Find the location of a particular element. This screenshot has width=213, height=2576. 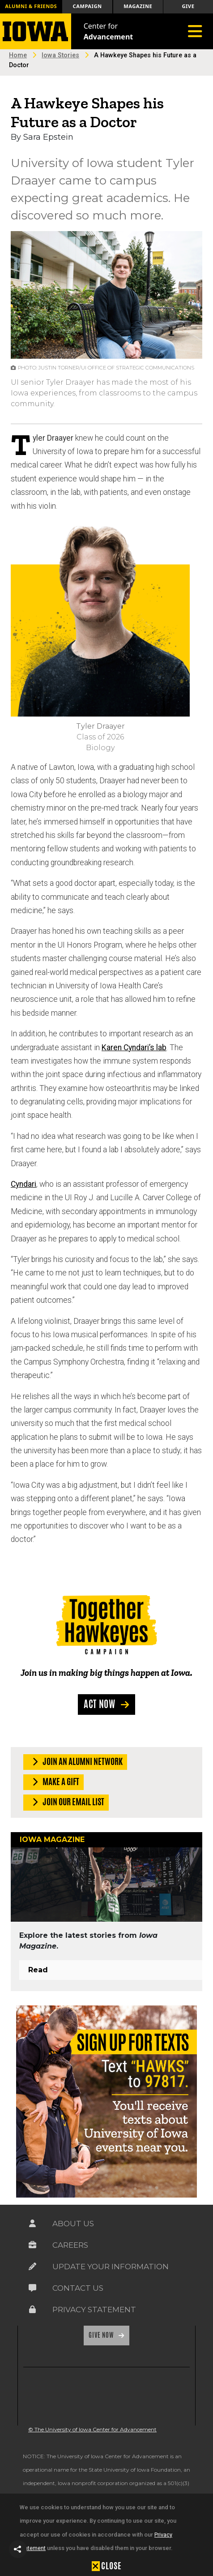

Magazine is located at coordinates (138, 6).